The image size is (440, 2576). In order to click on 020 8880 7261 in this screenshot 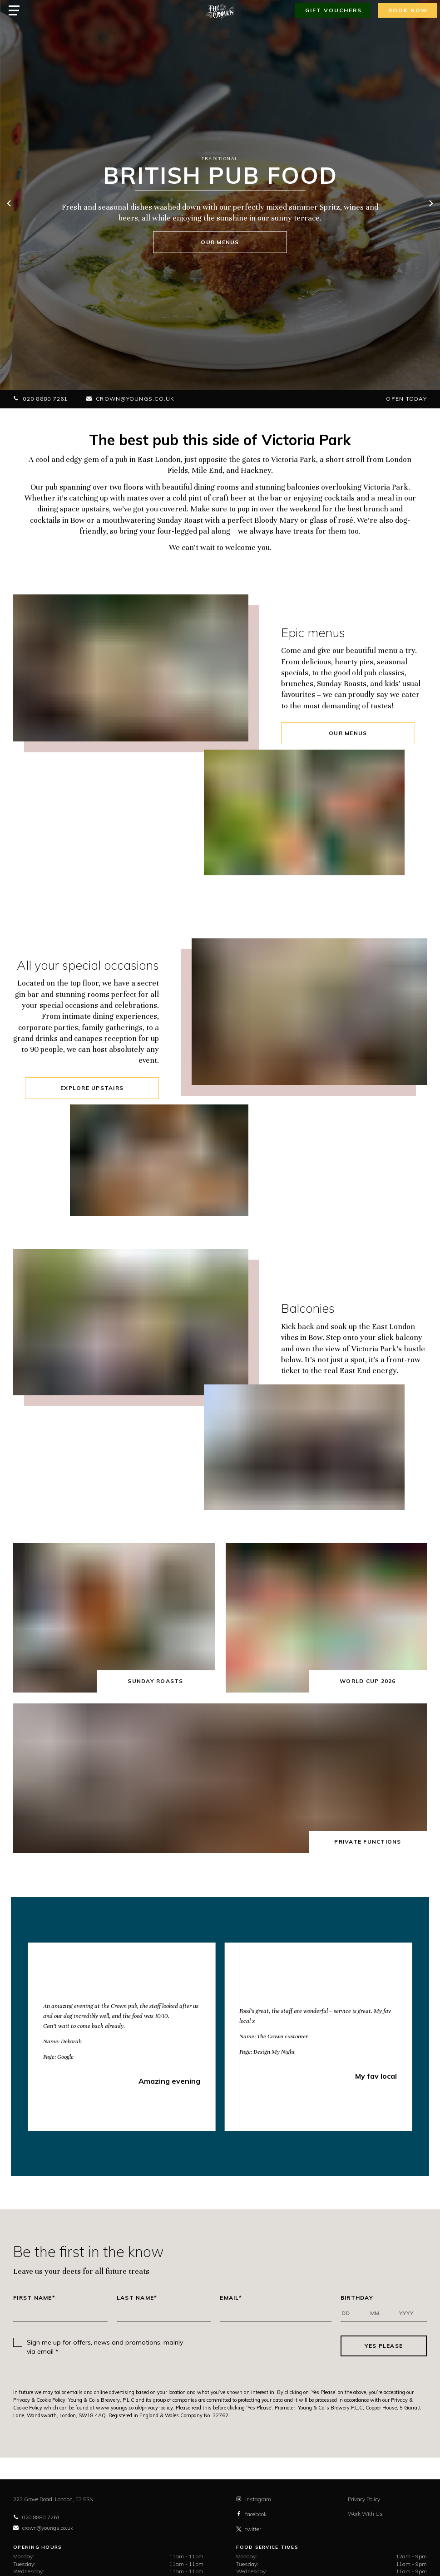, I will do `click(40, 398)`.